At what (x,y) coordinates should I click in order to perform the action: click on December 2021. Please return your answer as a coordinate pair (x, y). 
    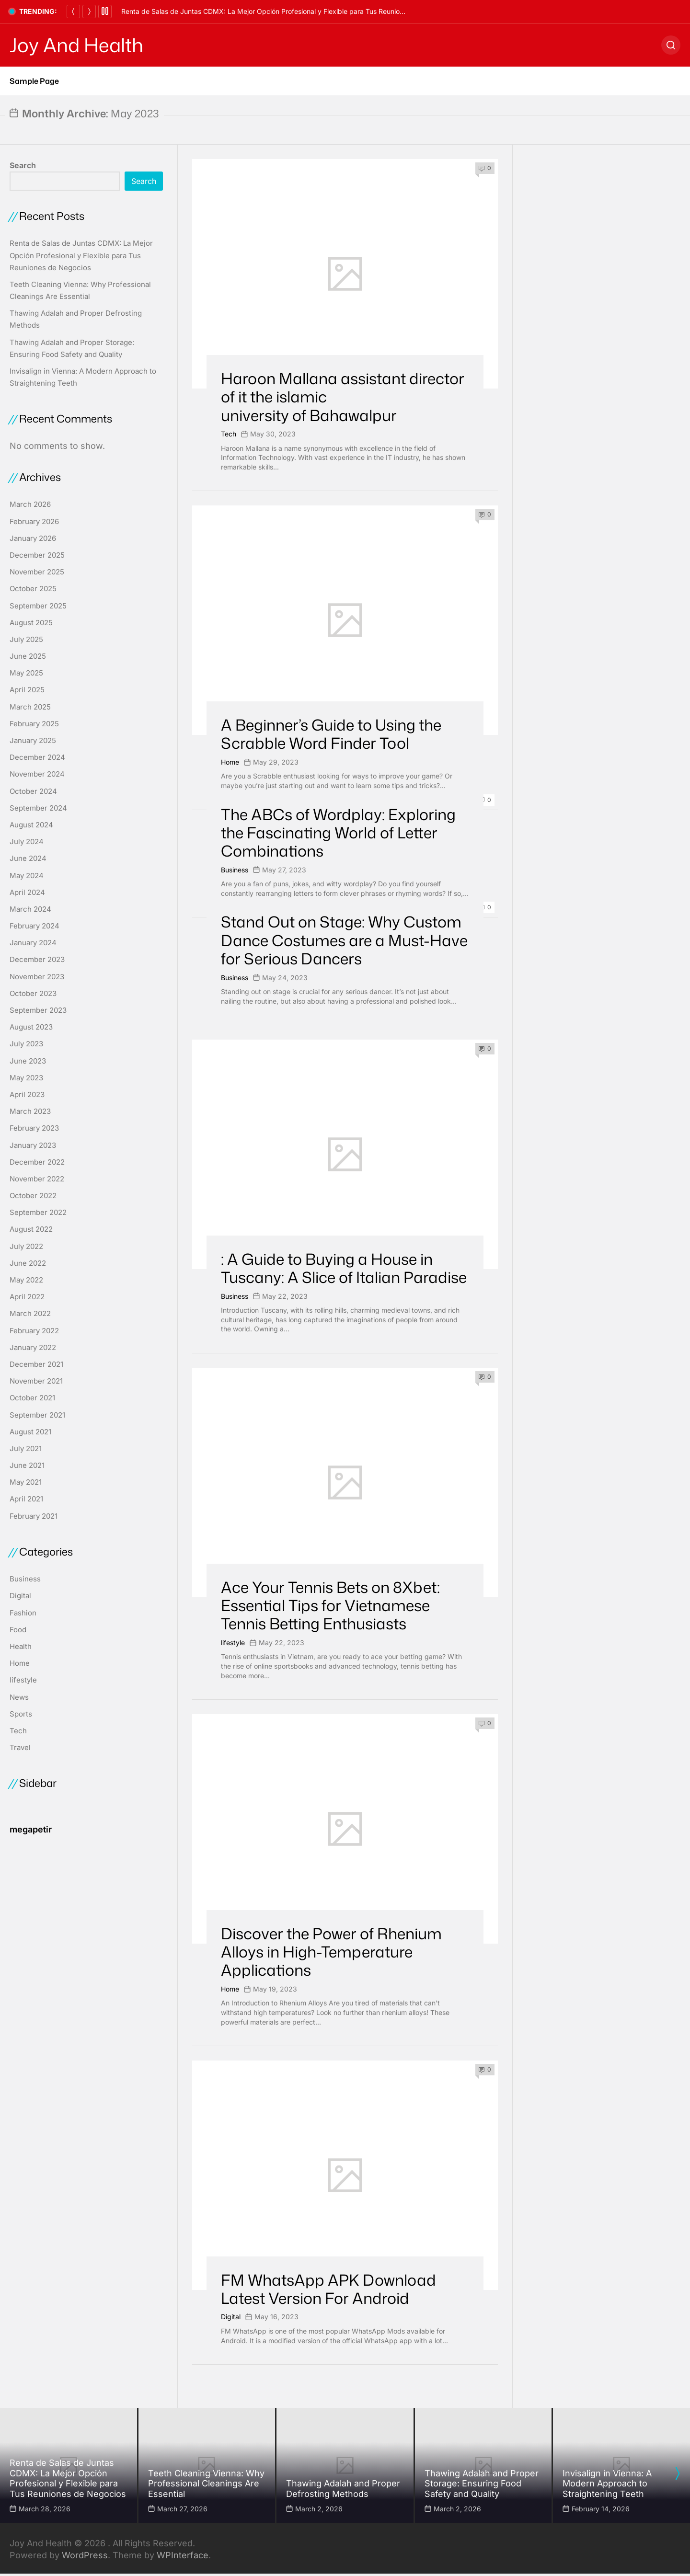
    Looking at the image, I should click on (36, 1364).